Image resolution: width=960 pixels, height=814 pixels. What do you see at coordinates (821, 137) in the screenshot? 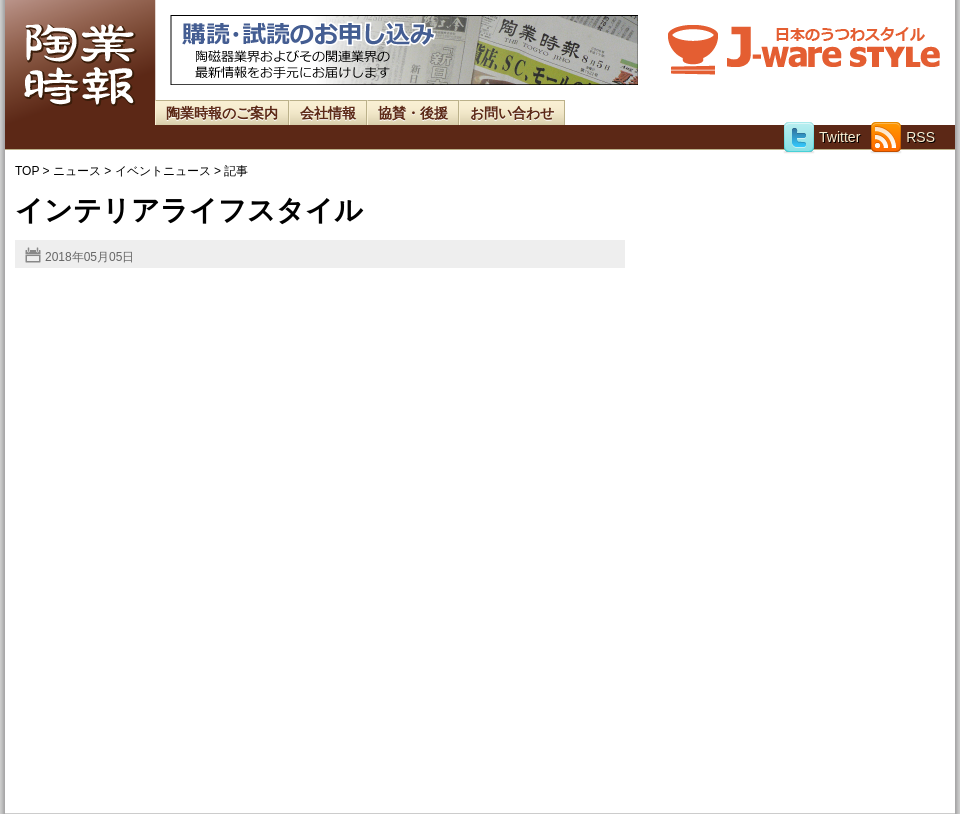
I see `Twitter` at bounding box center [821, 137].